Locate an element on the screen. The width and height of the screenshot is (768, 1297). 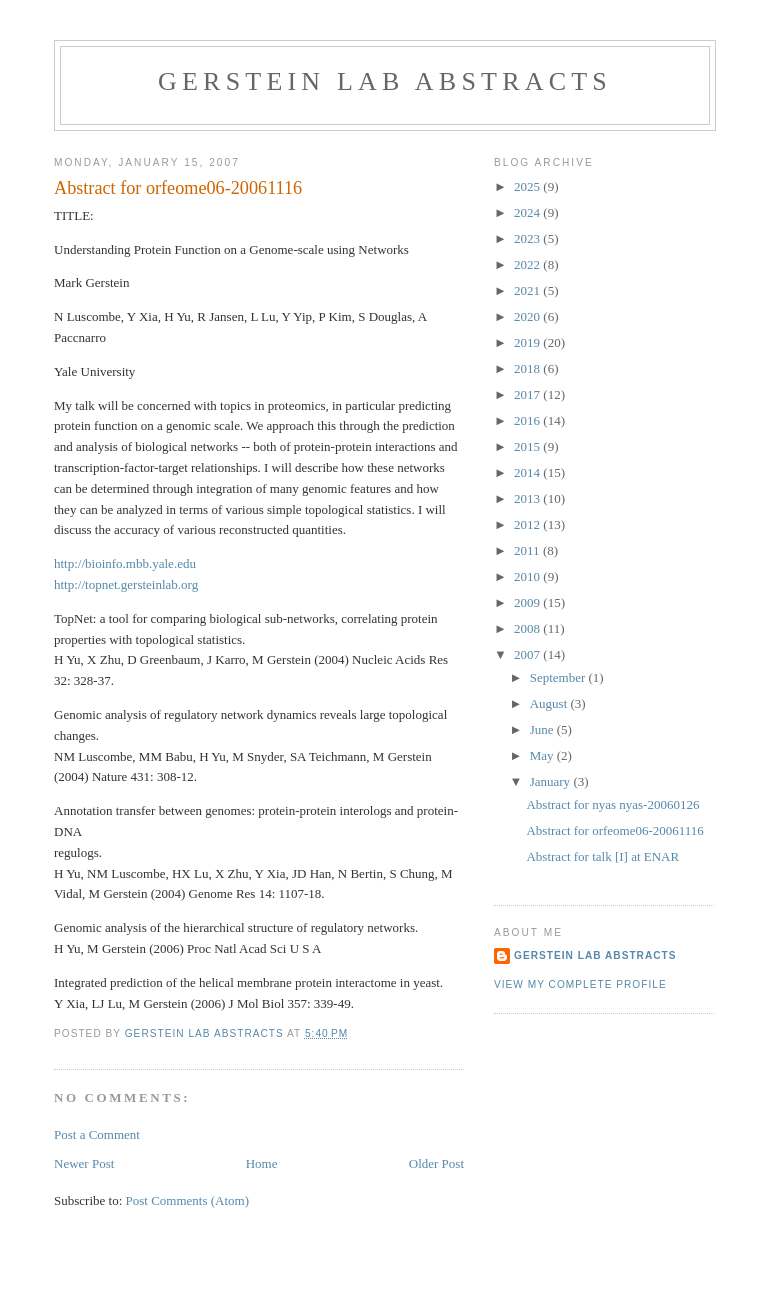
Abstract for talk [I] at ENAR is located at coordinates (602, 856).